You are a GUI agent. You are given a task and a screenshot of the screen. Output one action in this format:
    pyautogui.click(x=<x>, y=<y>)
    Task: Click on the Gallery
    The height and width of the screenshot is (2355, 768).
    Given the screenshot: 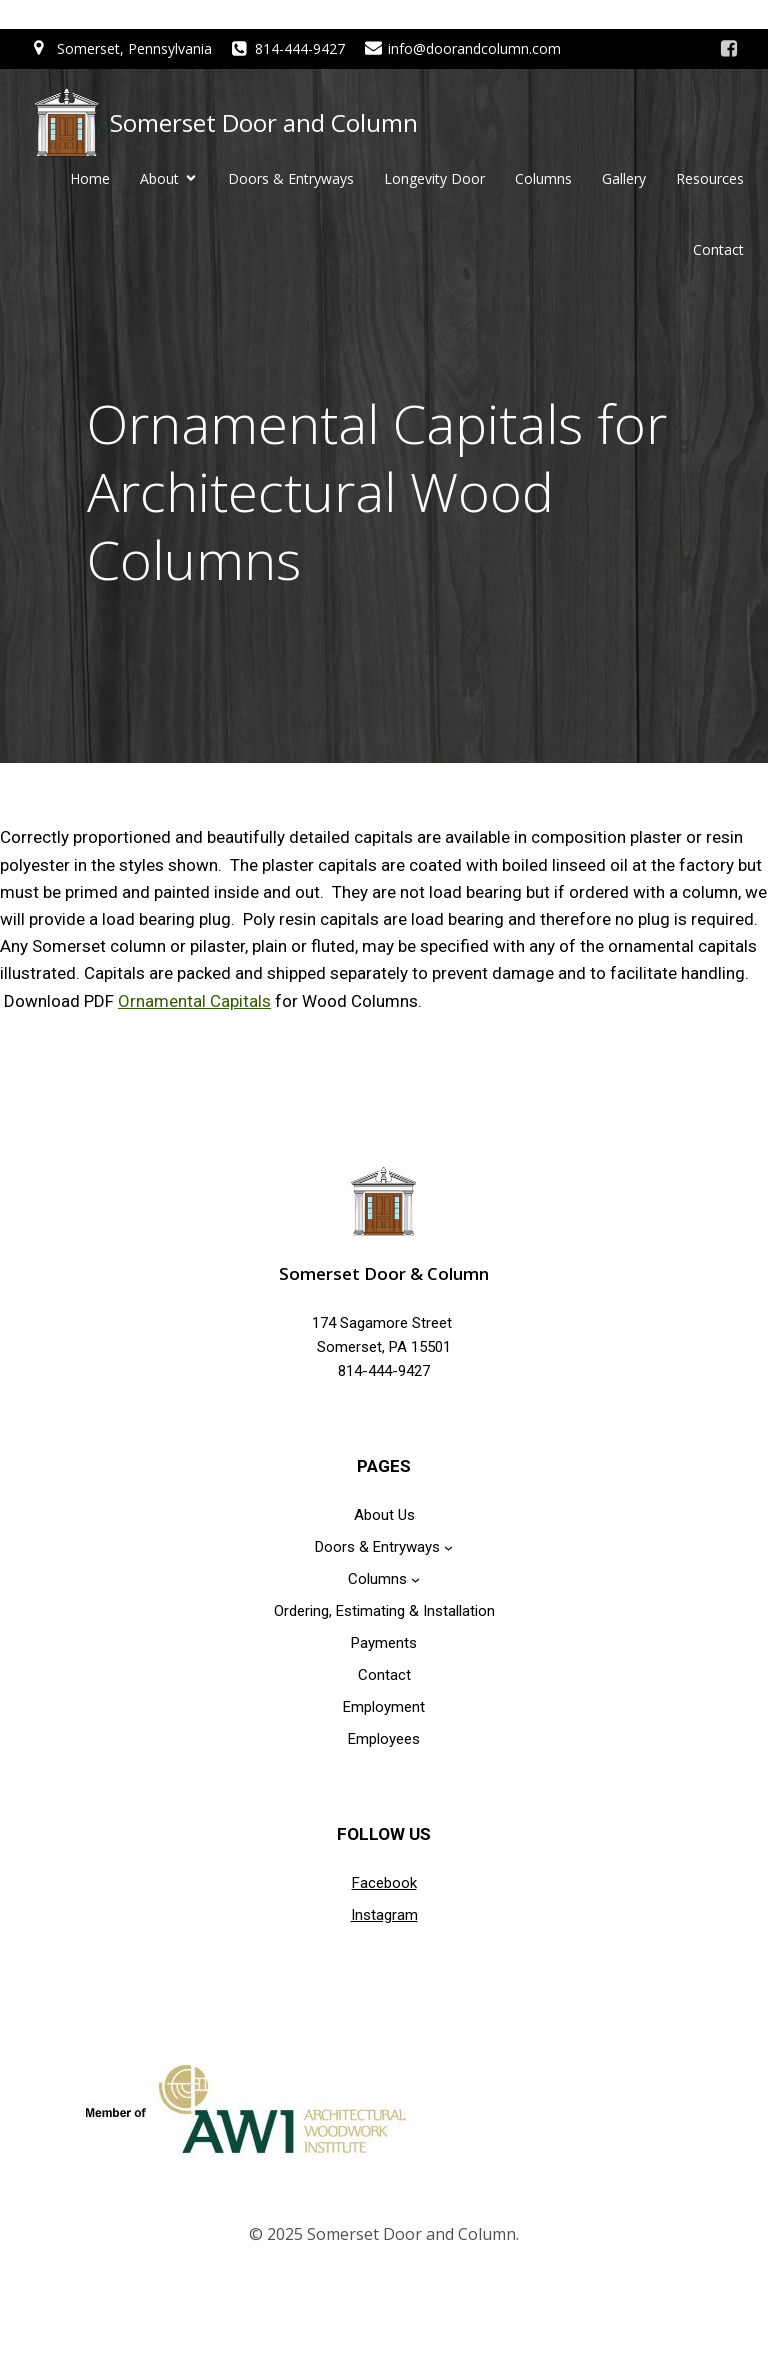 What is the action you would take?
    pyautogui.click(x=624, y=179)
    